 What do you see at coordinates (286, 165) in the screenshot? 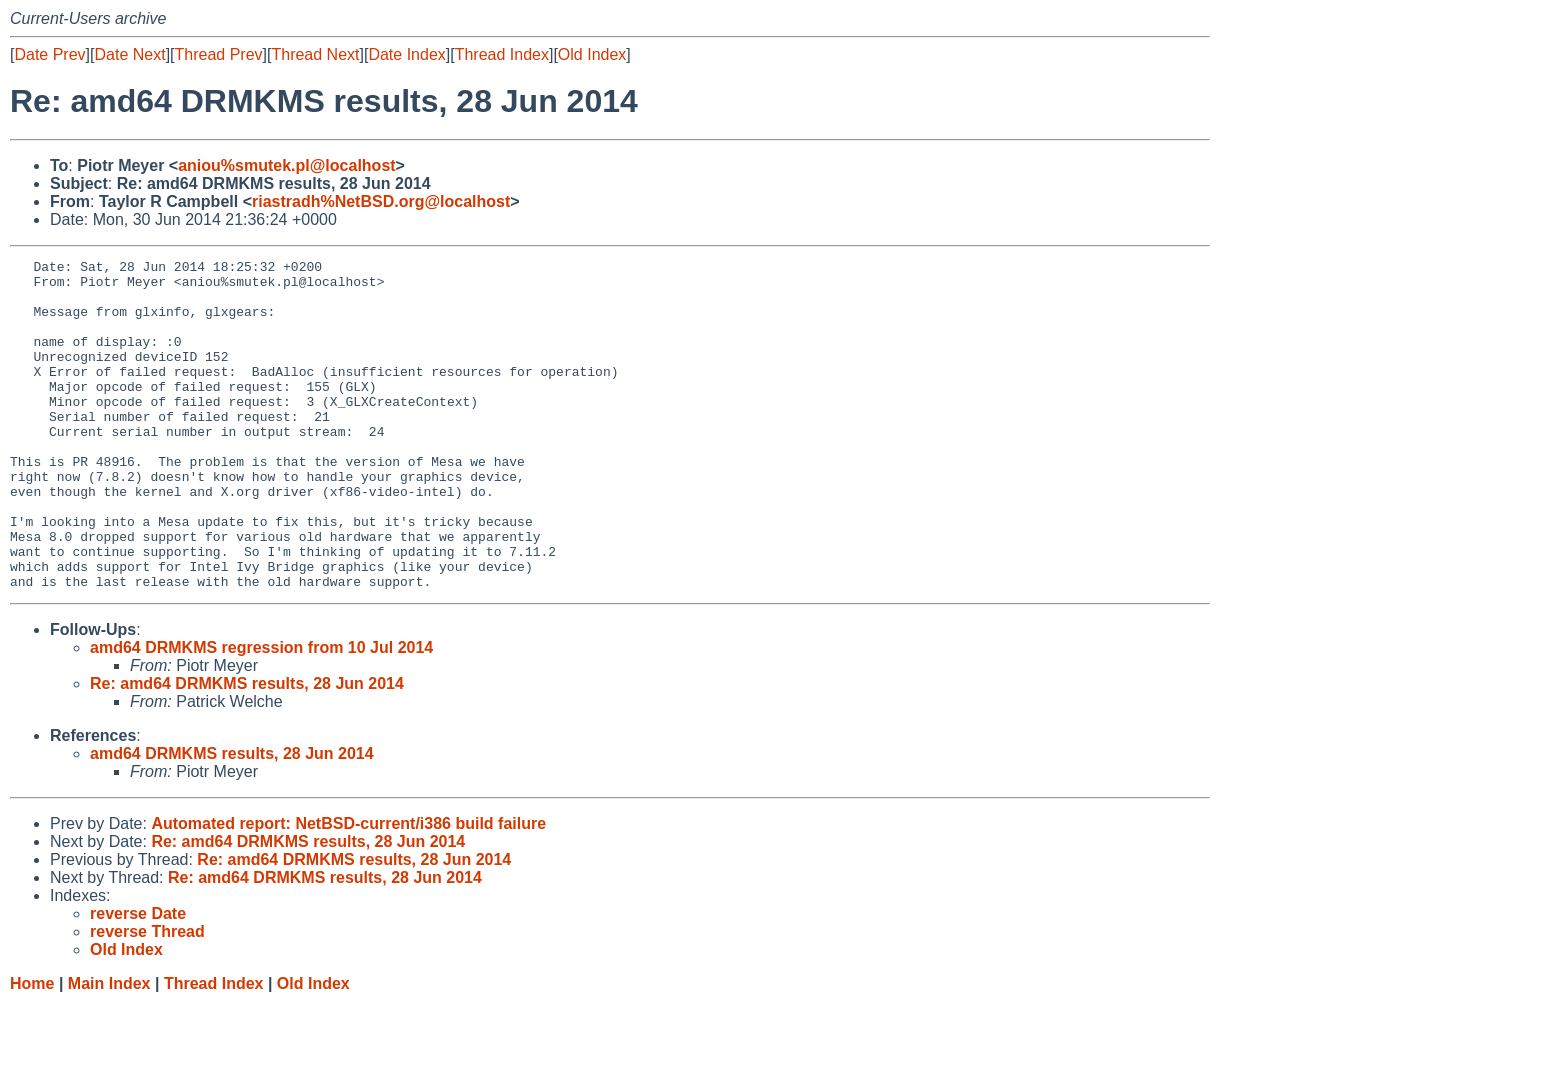
I see `aniou%smutek.pl@localhost` at bounding box center [286, 165].